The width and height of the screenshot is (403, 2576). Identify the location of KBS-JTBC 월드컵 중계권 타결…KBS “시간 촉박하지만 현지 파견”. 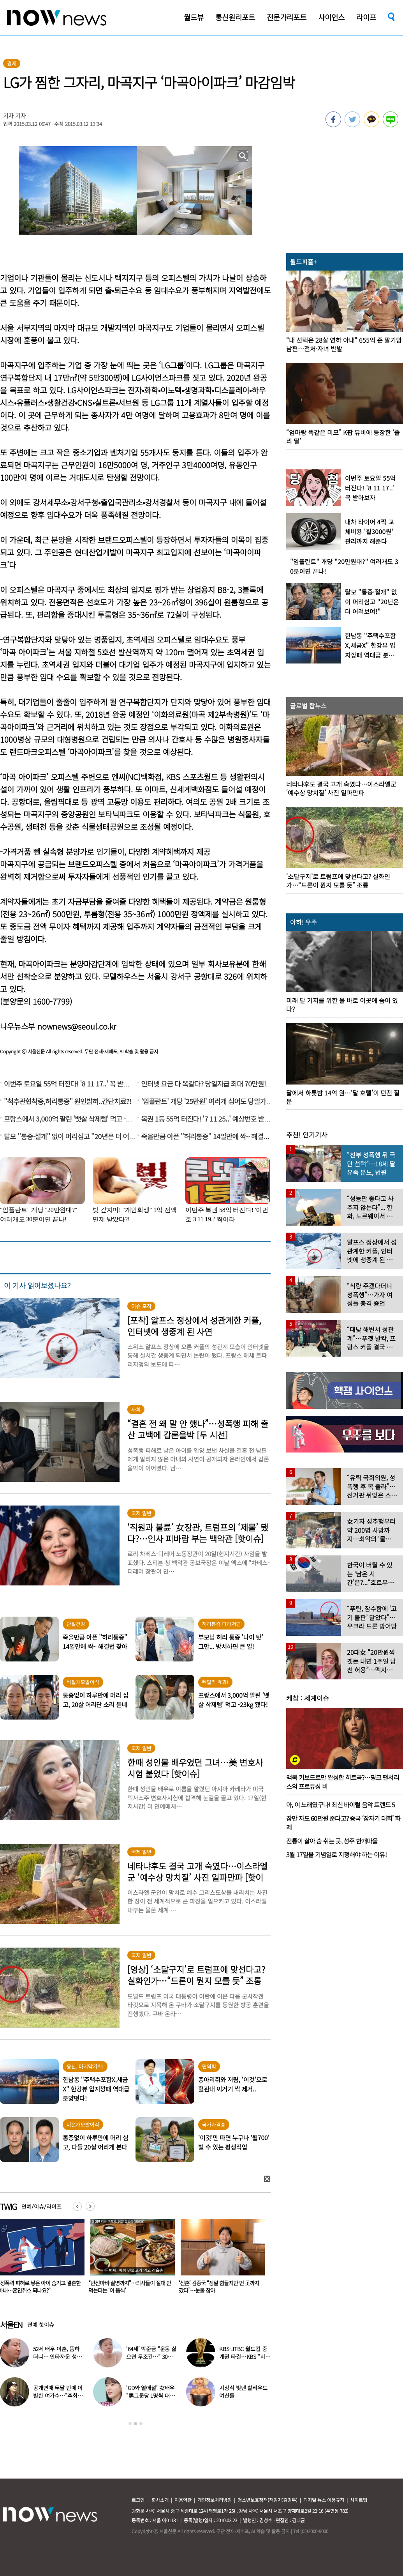
(244, 2356).